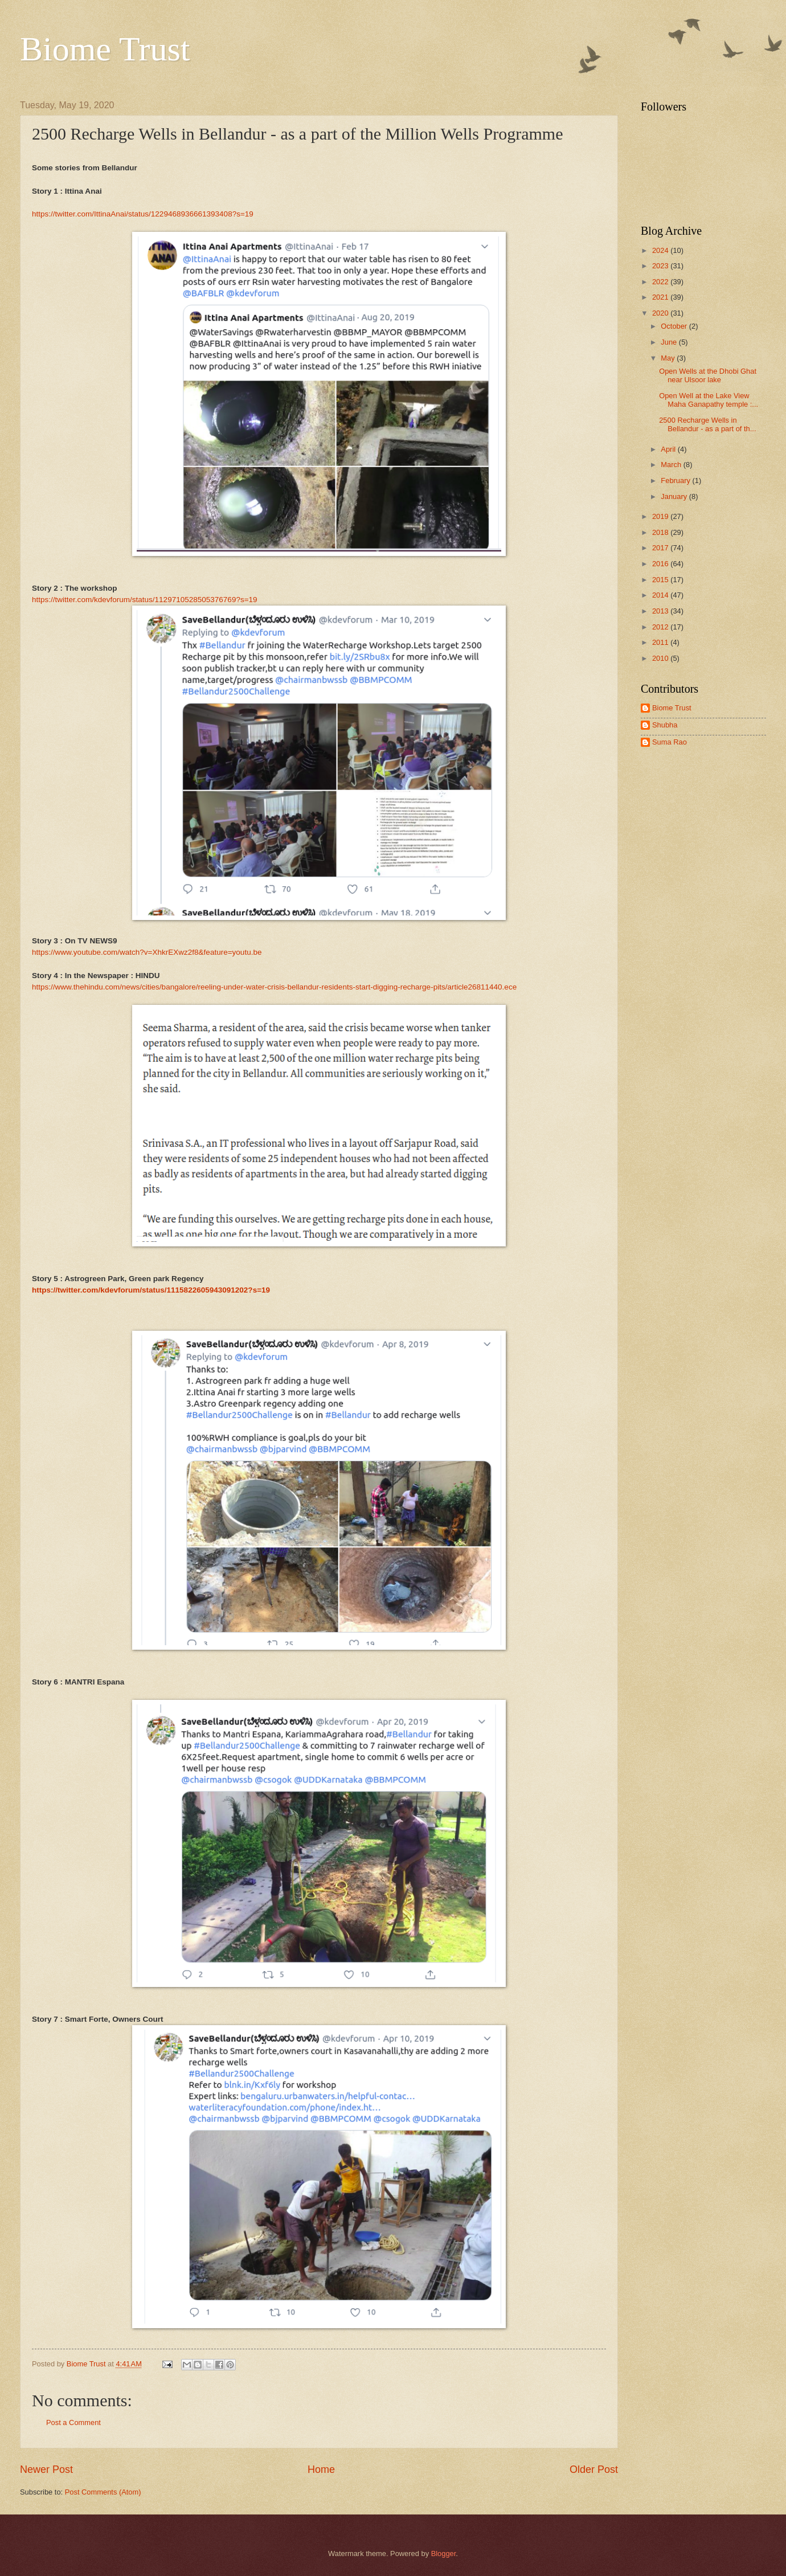 This screenshot has height=2576, width=786. What do you see at coordinates (151, 1290) in the screenshot?
I see `https://twitter.com/kdevforum/status/1115822605943091202?s=19` at bounding box center [151, 1290].